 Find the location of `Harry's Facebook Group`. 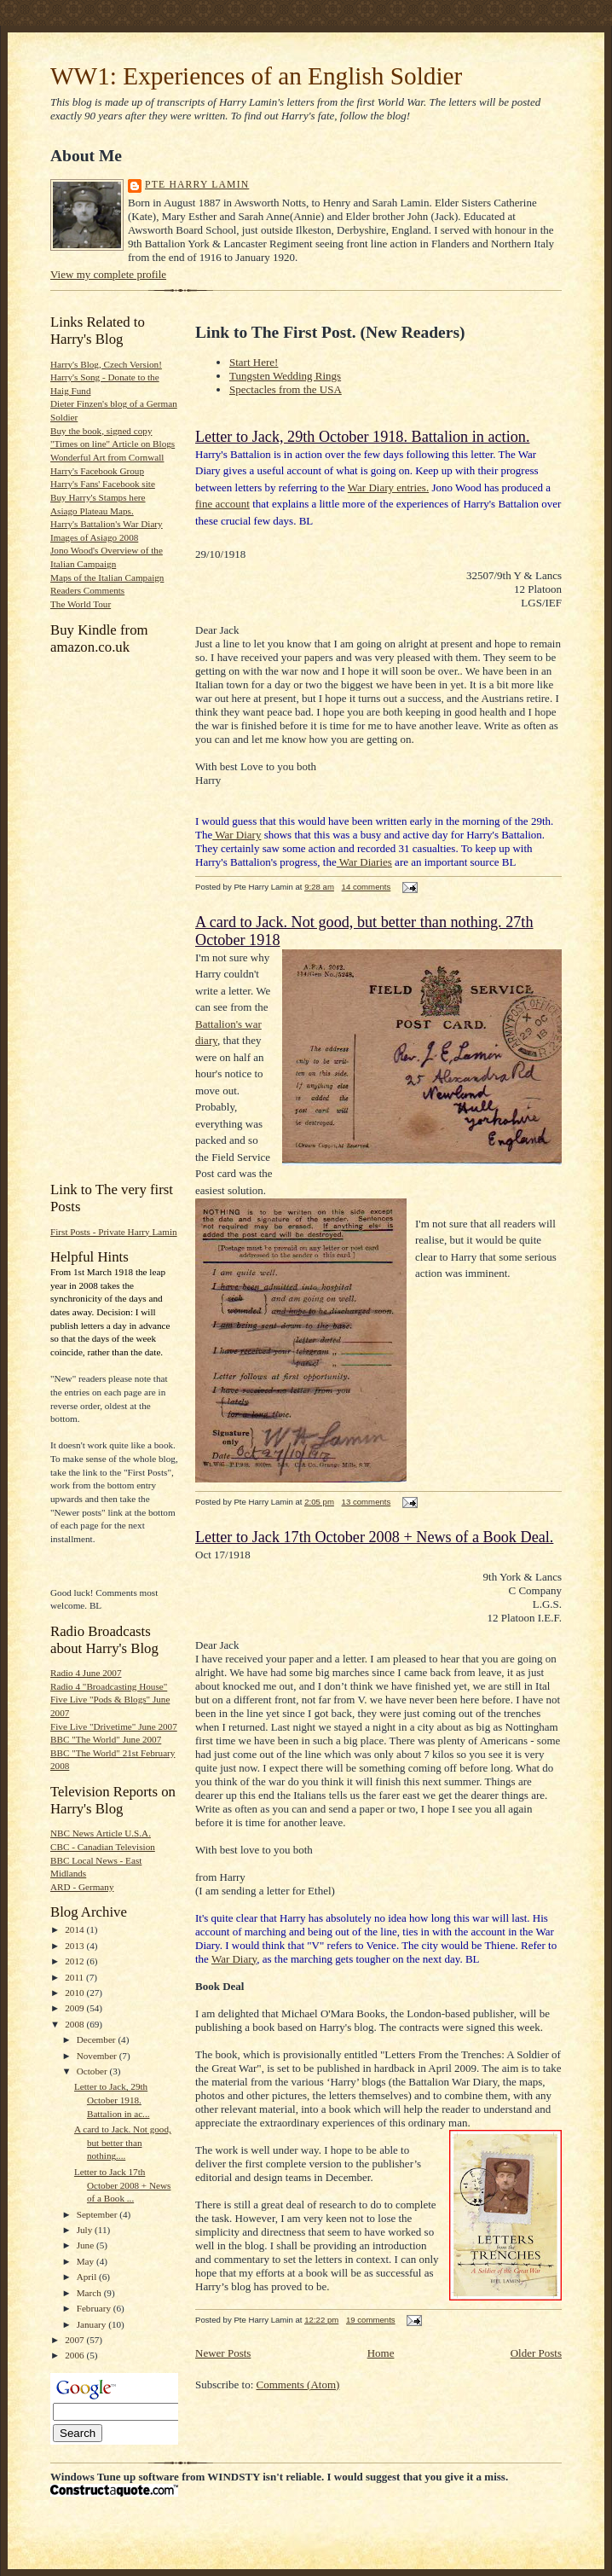

Harry's Facebook Group is located at coordinates (97, 471).